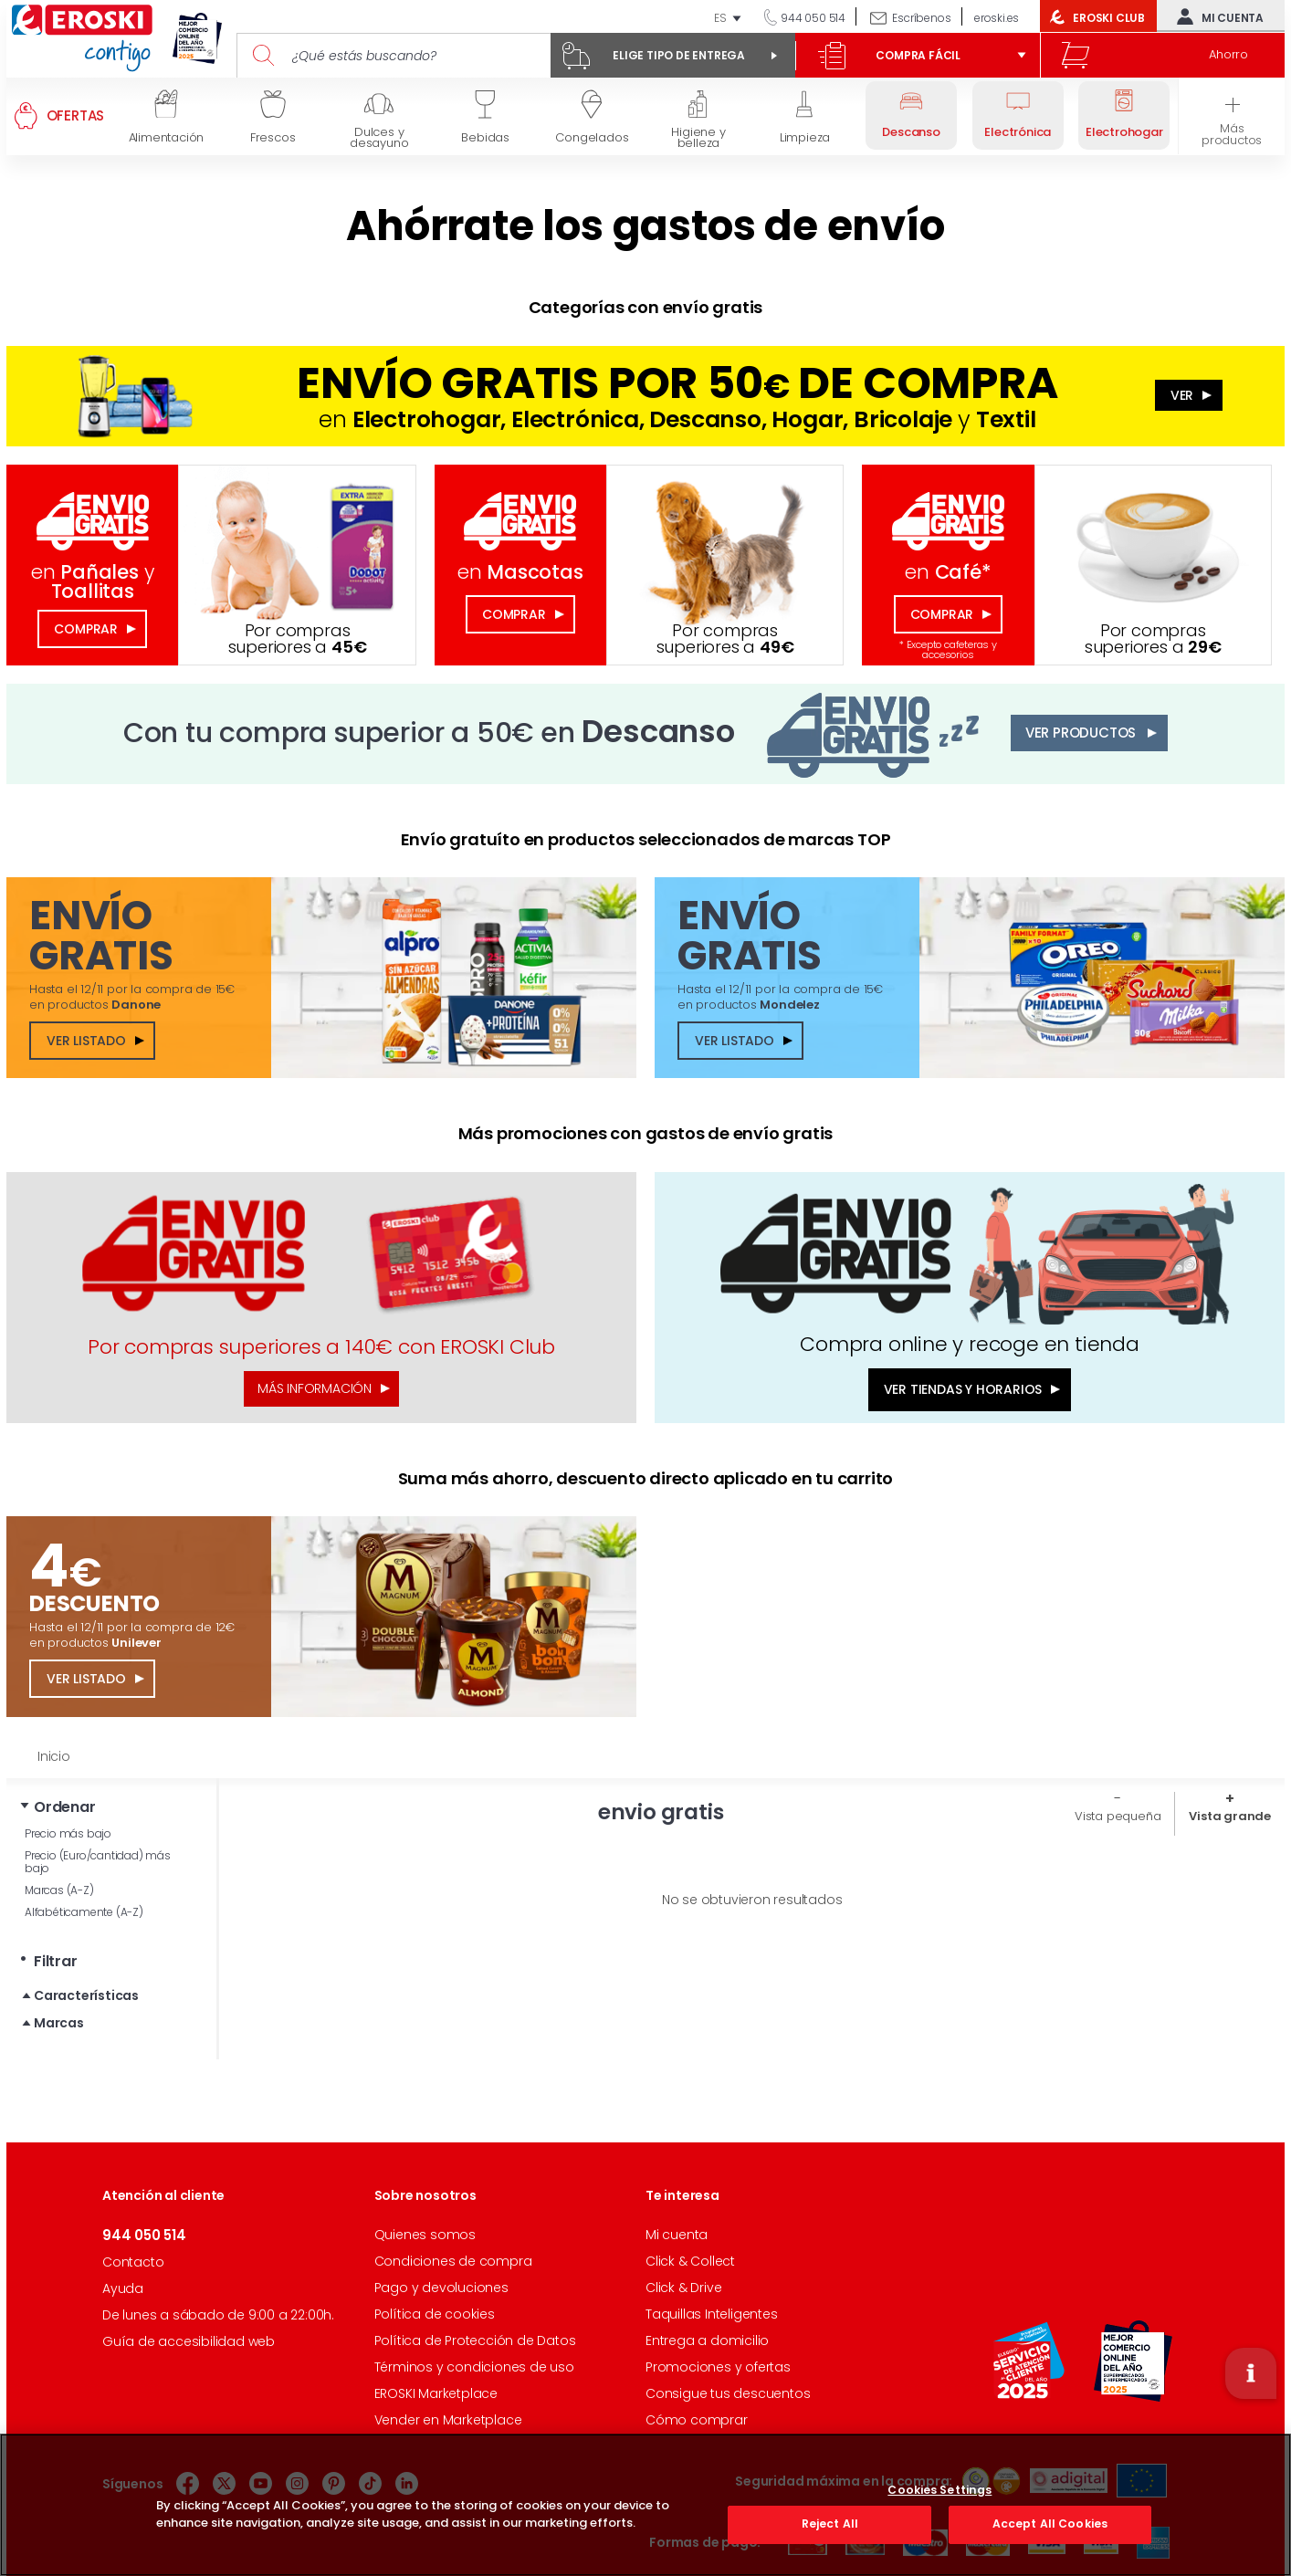 The width and height of the screenshot is (1291, 2576). I want to click on Escríbenos, so click(921, 18).